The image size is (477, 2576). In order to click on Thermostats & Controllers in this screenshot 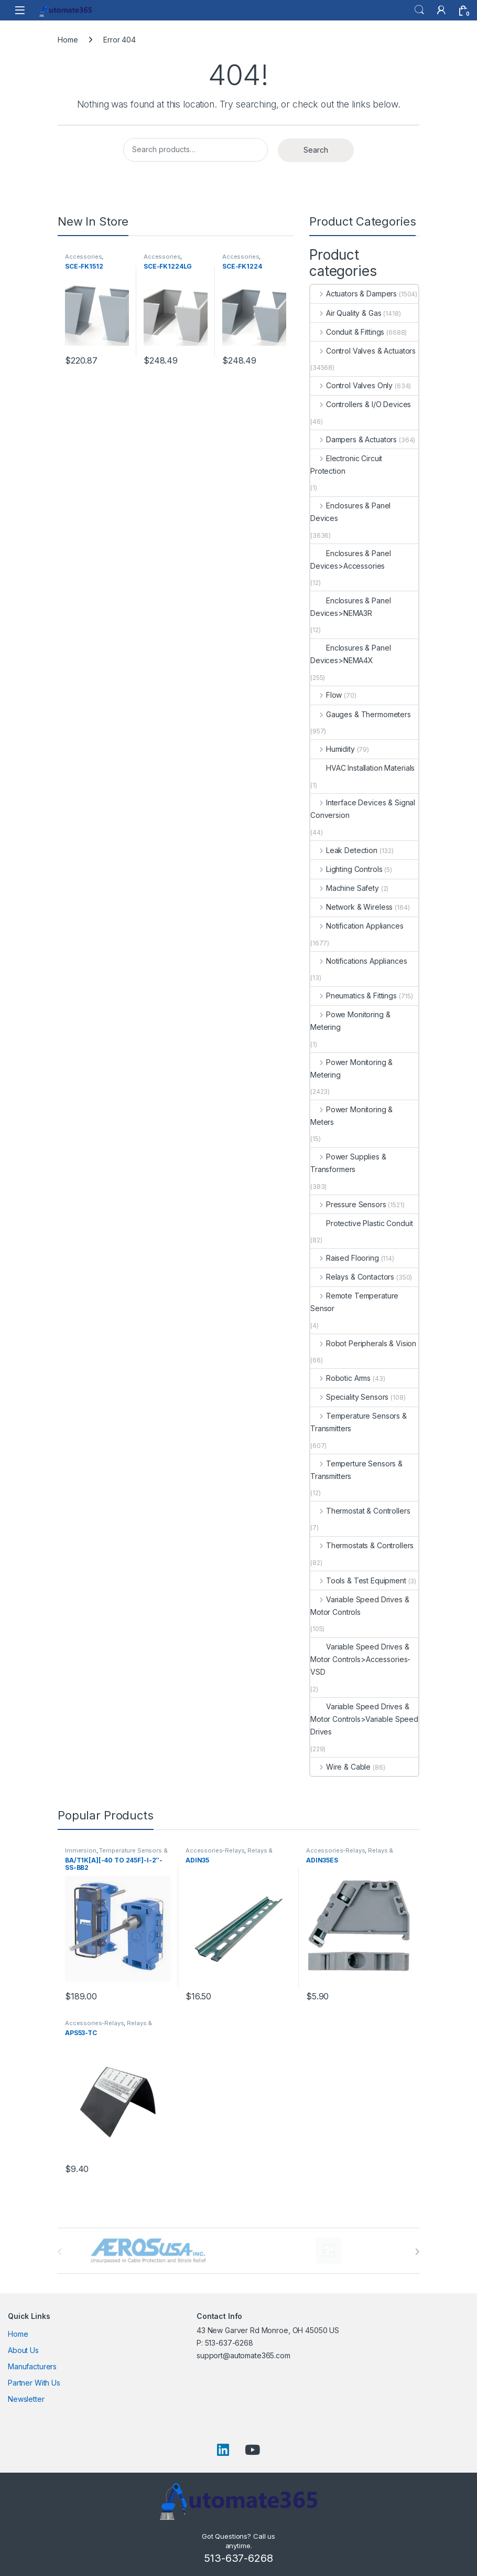, I will do `click(362, 1545)`.